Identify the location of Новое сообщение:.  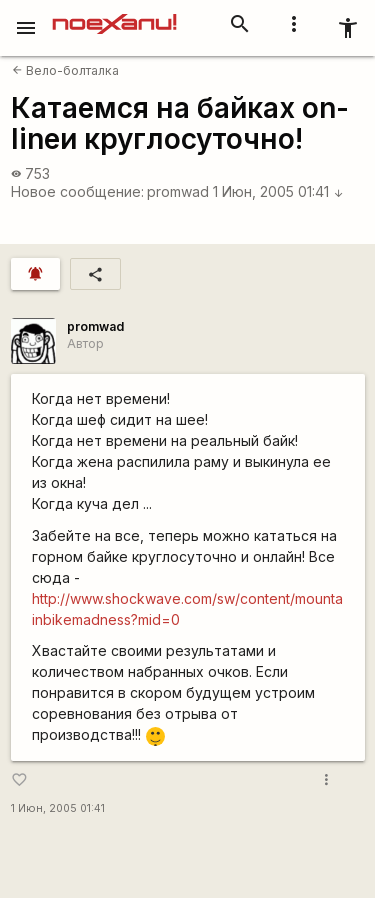
(77, 191).